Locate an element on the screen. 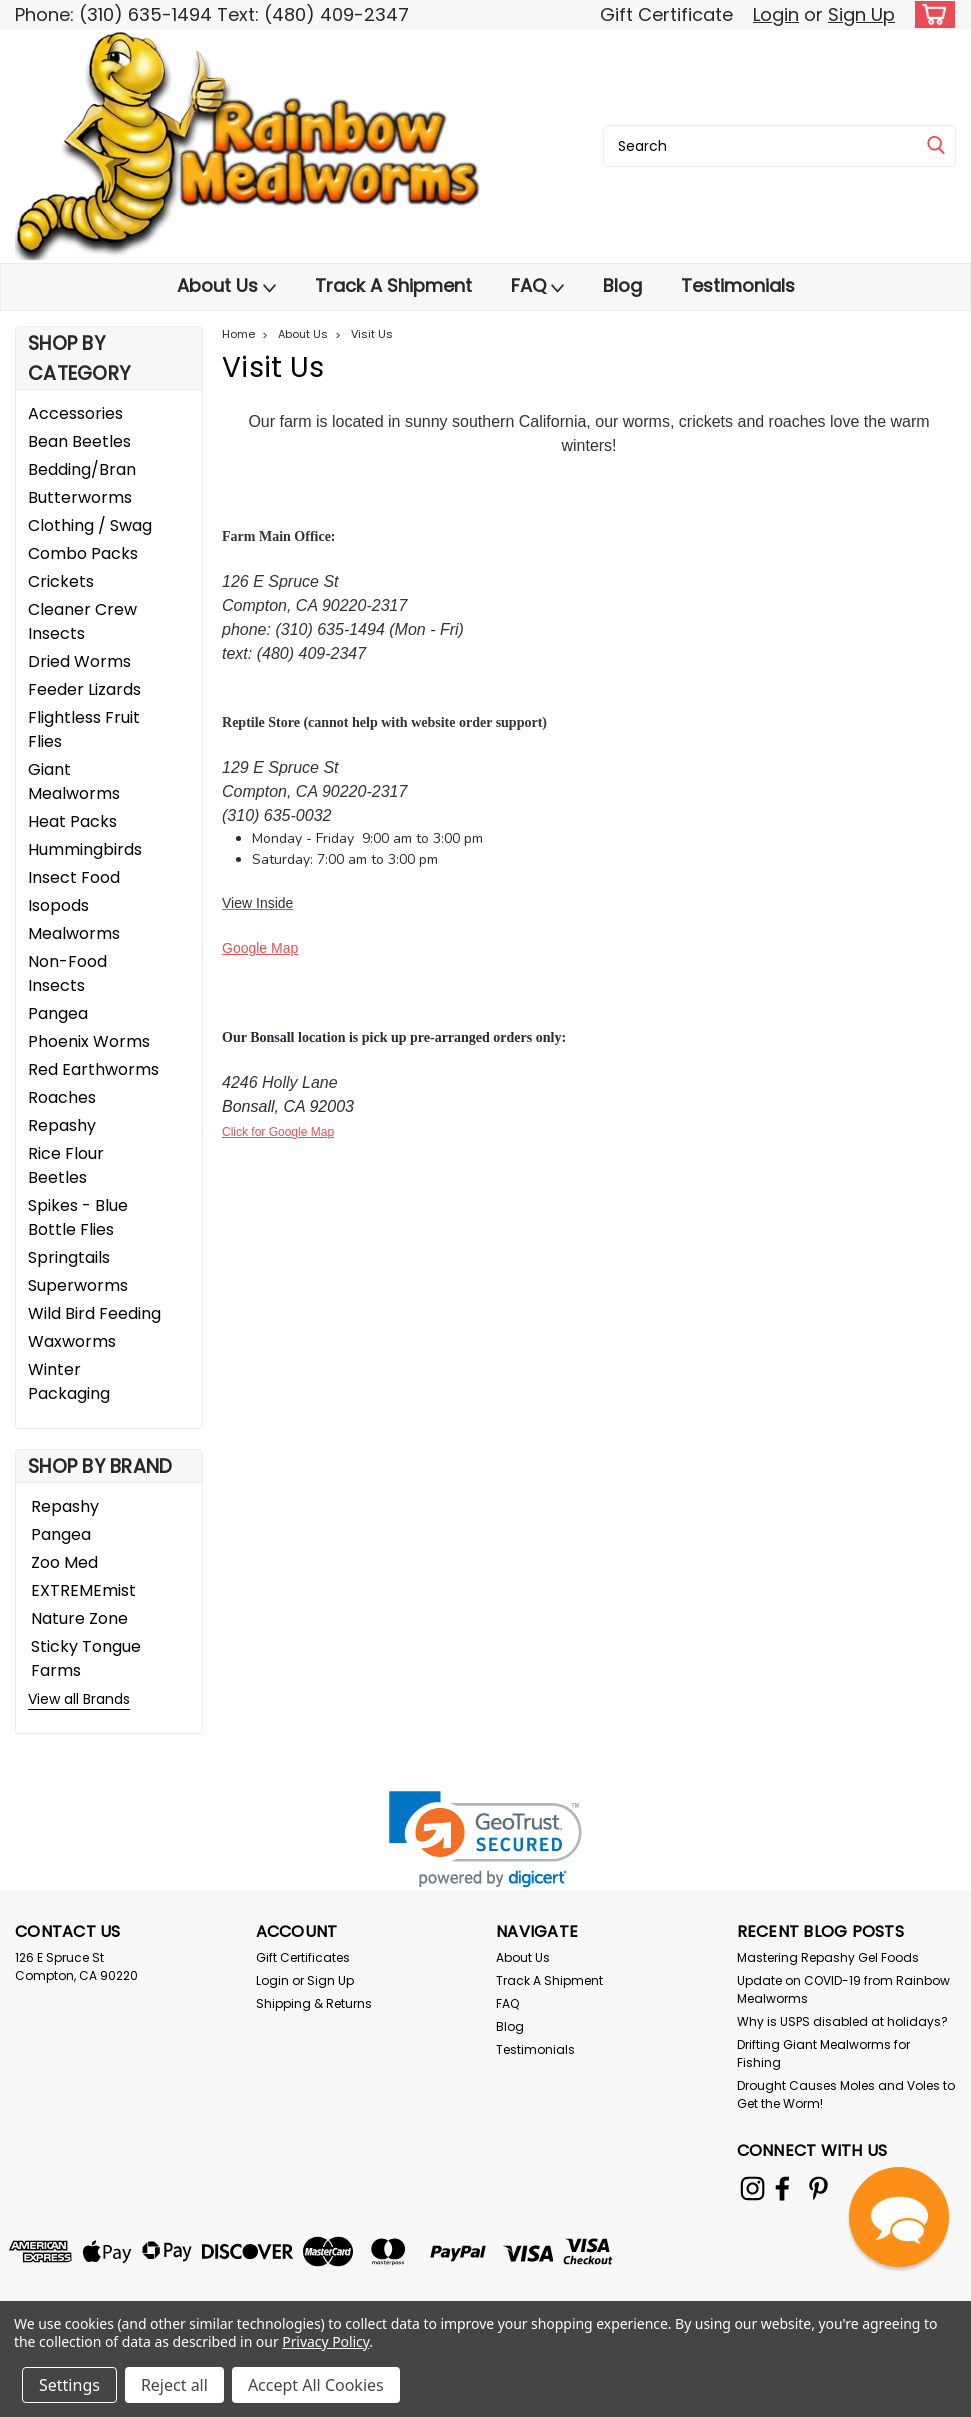  [button] is located at coordinates (899, 2217).